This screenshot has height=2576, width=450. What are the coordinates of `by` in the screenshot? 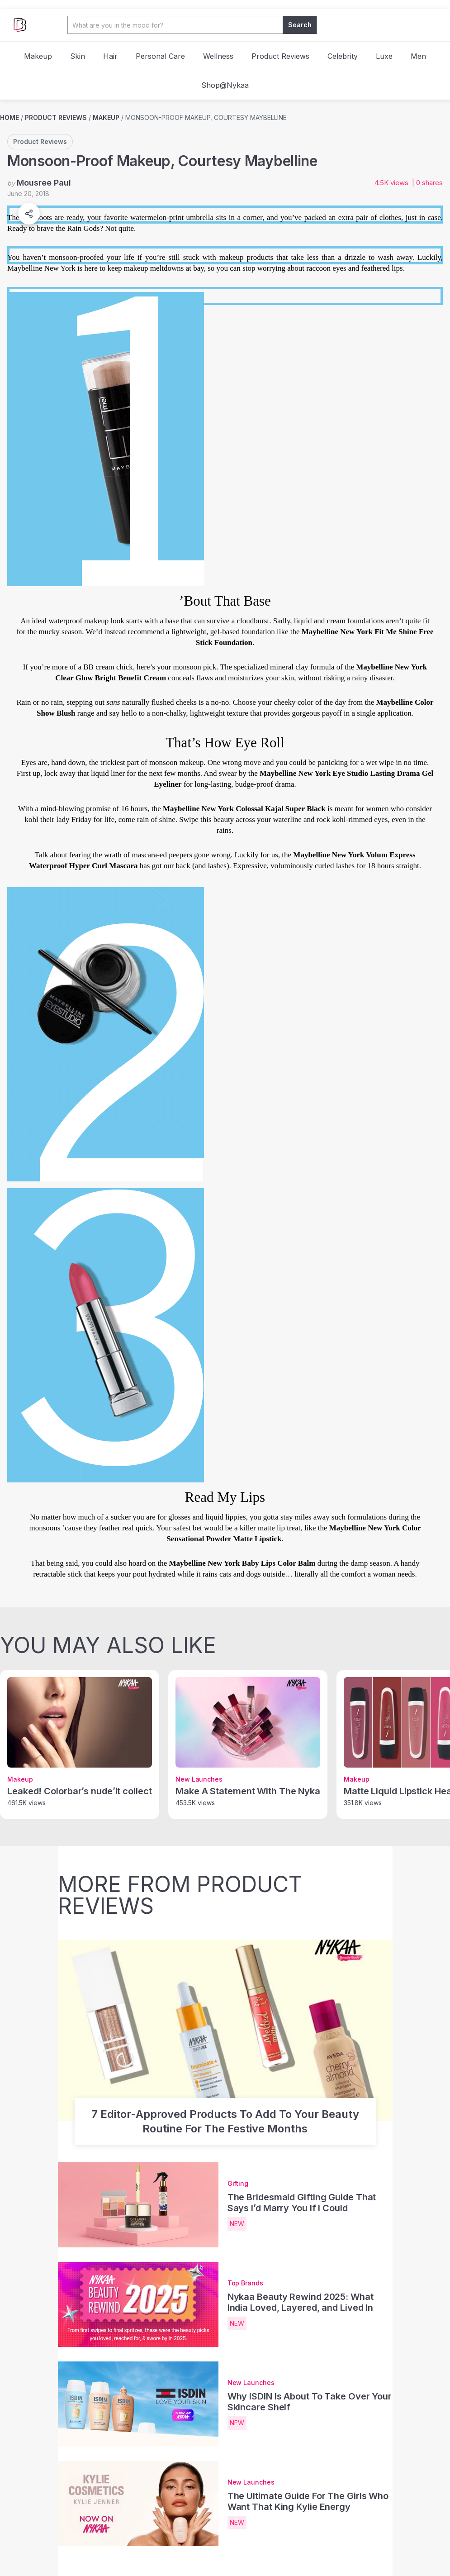 It's located at (39, 182).